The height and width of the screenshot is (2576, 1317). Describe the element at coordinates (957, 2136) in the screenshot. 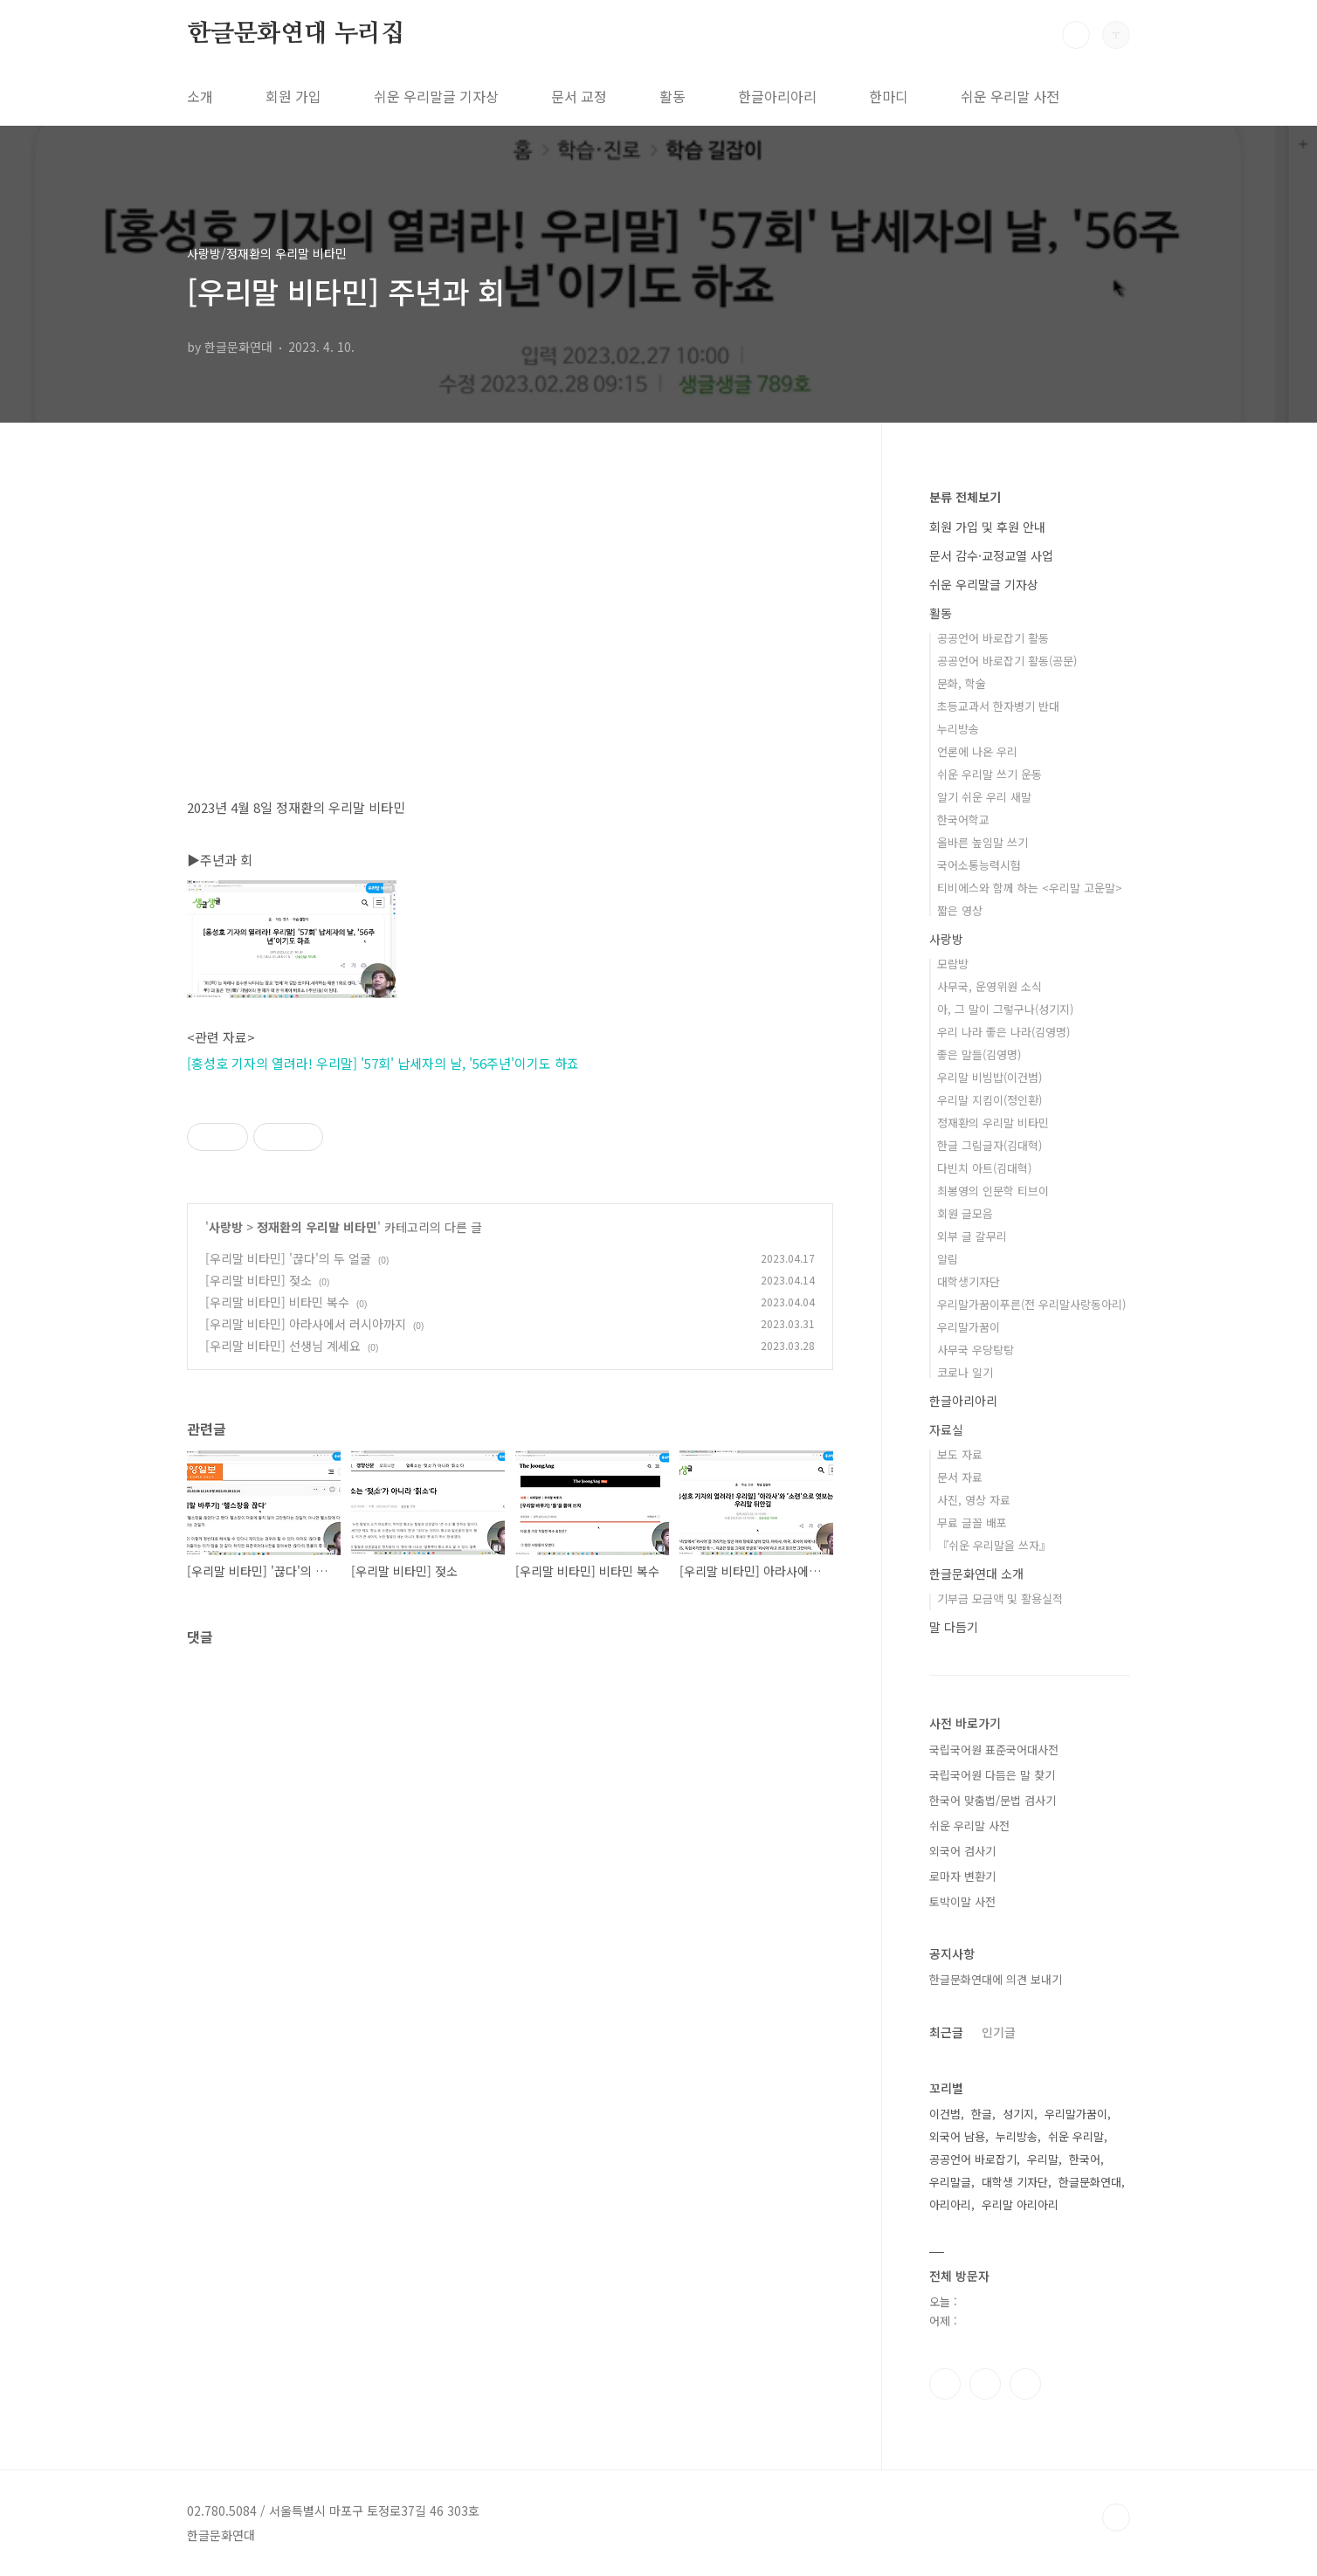

I see `외국어 남용` at that location.